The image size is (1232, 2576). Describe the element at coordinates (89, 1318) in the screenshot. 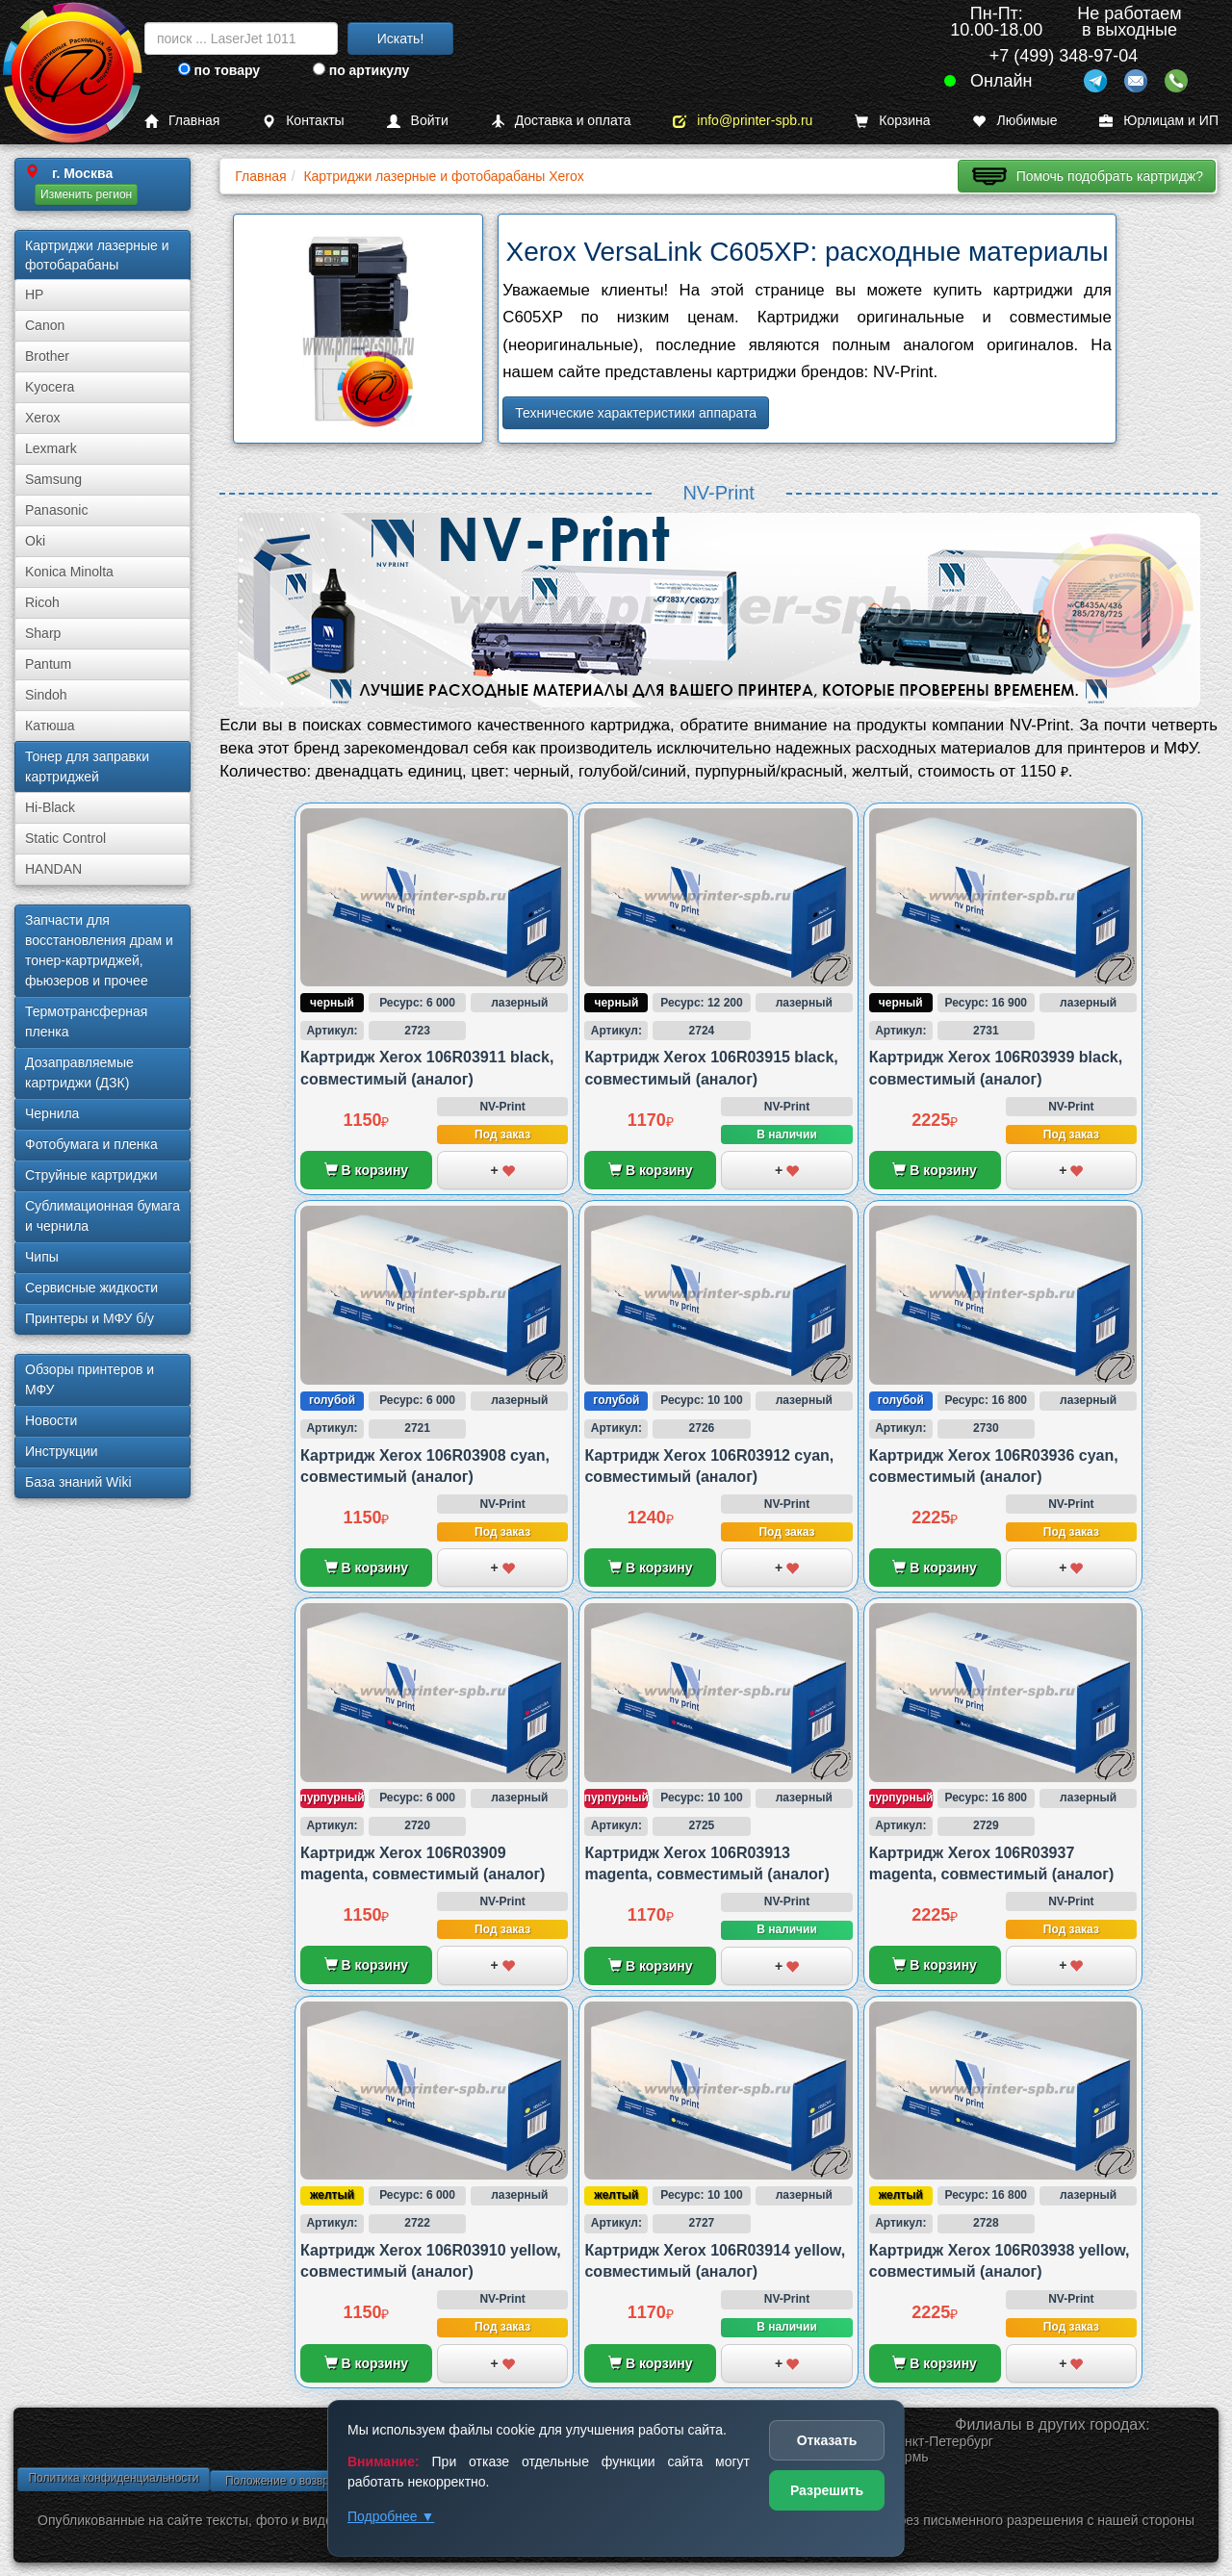

I see `Принтеры и МФУ б/у` at that location.